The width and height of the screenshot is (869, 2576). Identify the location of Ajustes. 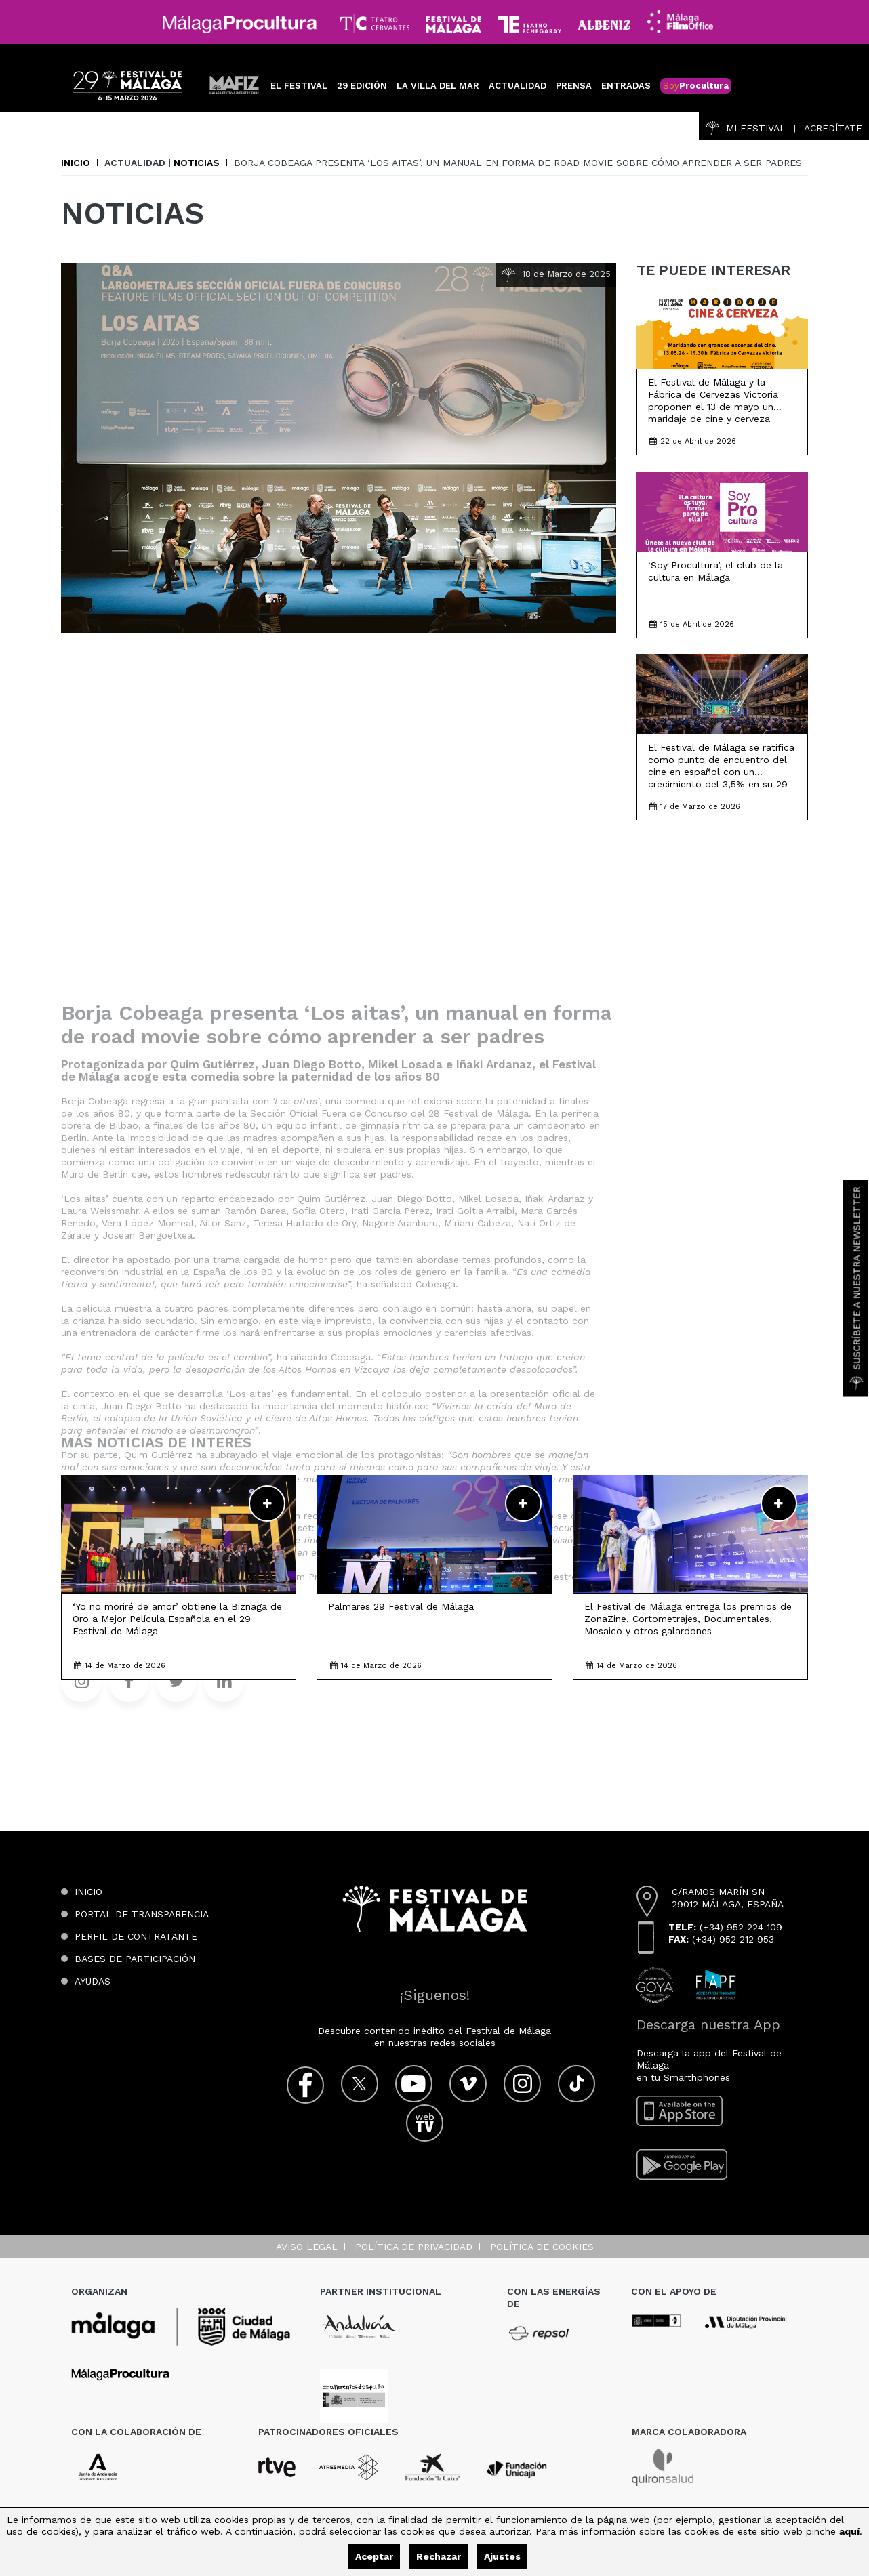
(502, 2556).